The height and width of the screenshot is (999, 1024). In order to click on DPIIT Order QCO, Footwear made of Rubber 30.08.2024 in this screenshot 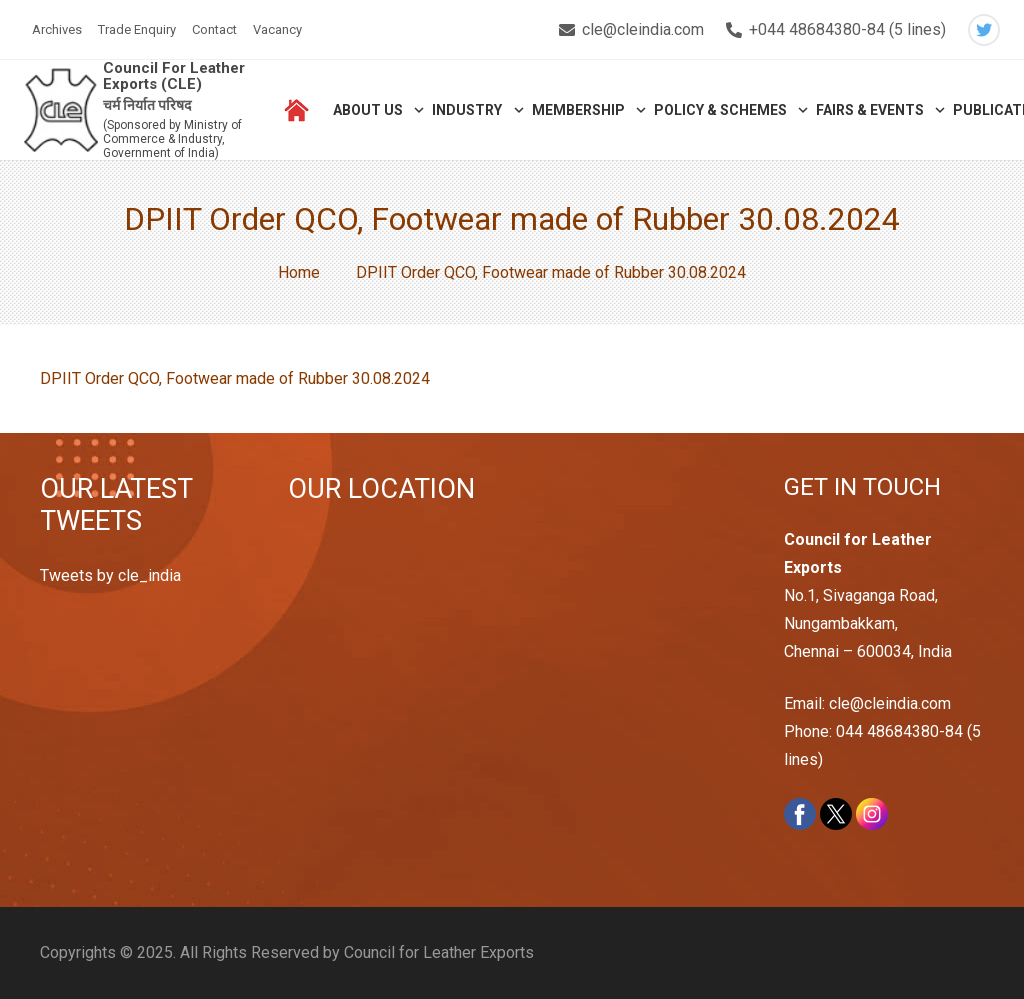, I will do `click(235, 378)`.